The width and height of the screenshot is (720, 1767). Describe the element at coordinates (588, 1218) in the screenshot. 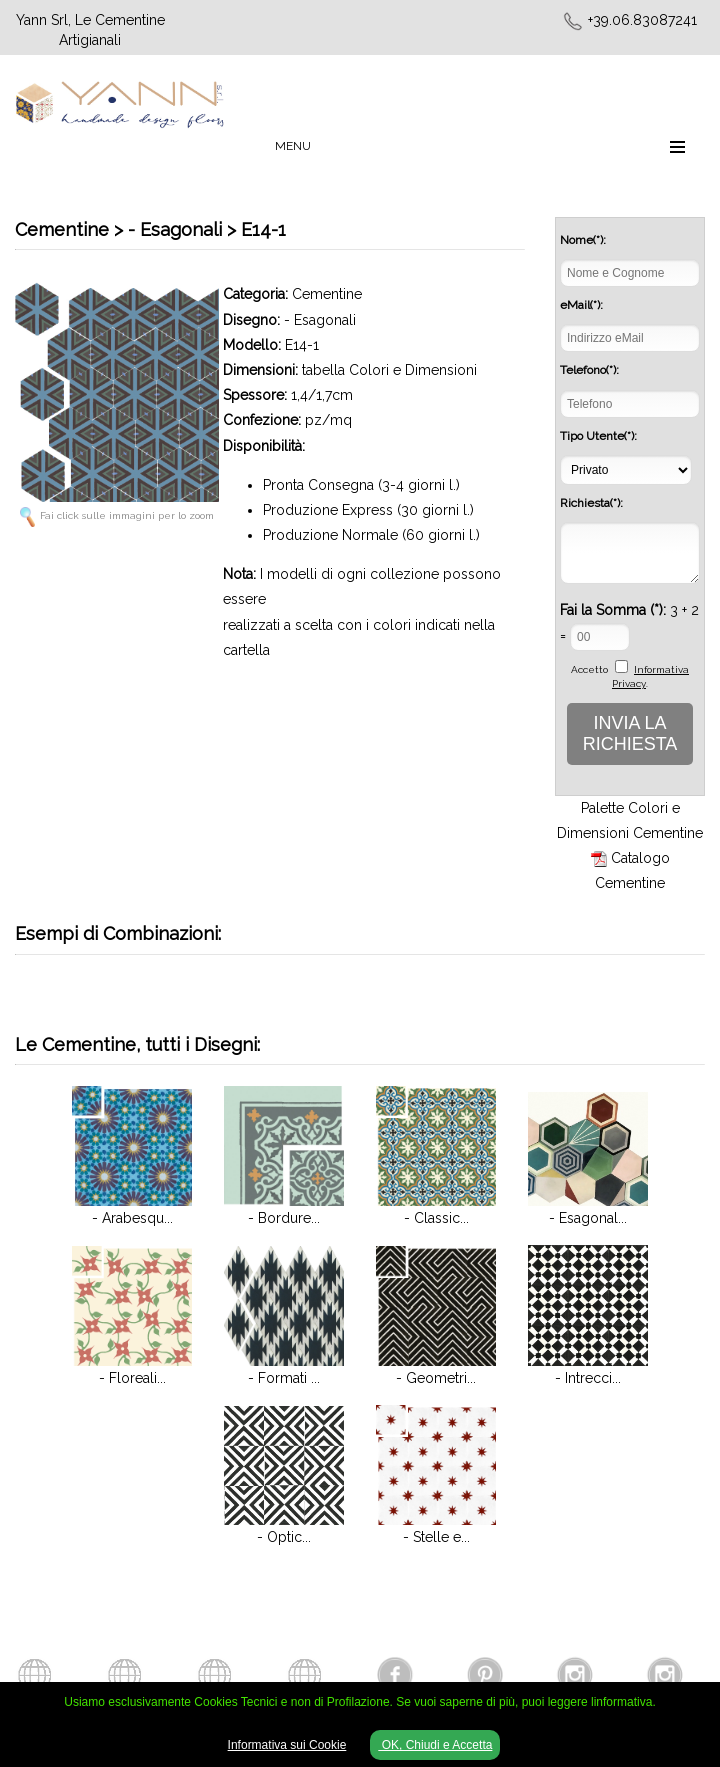

I see `- Esagonal...` at that location.